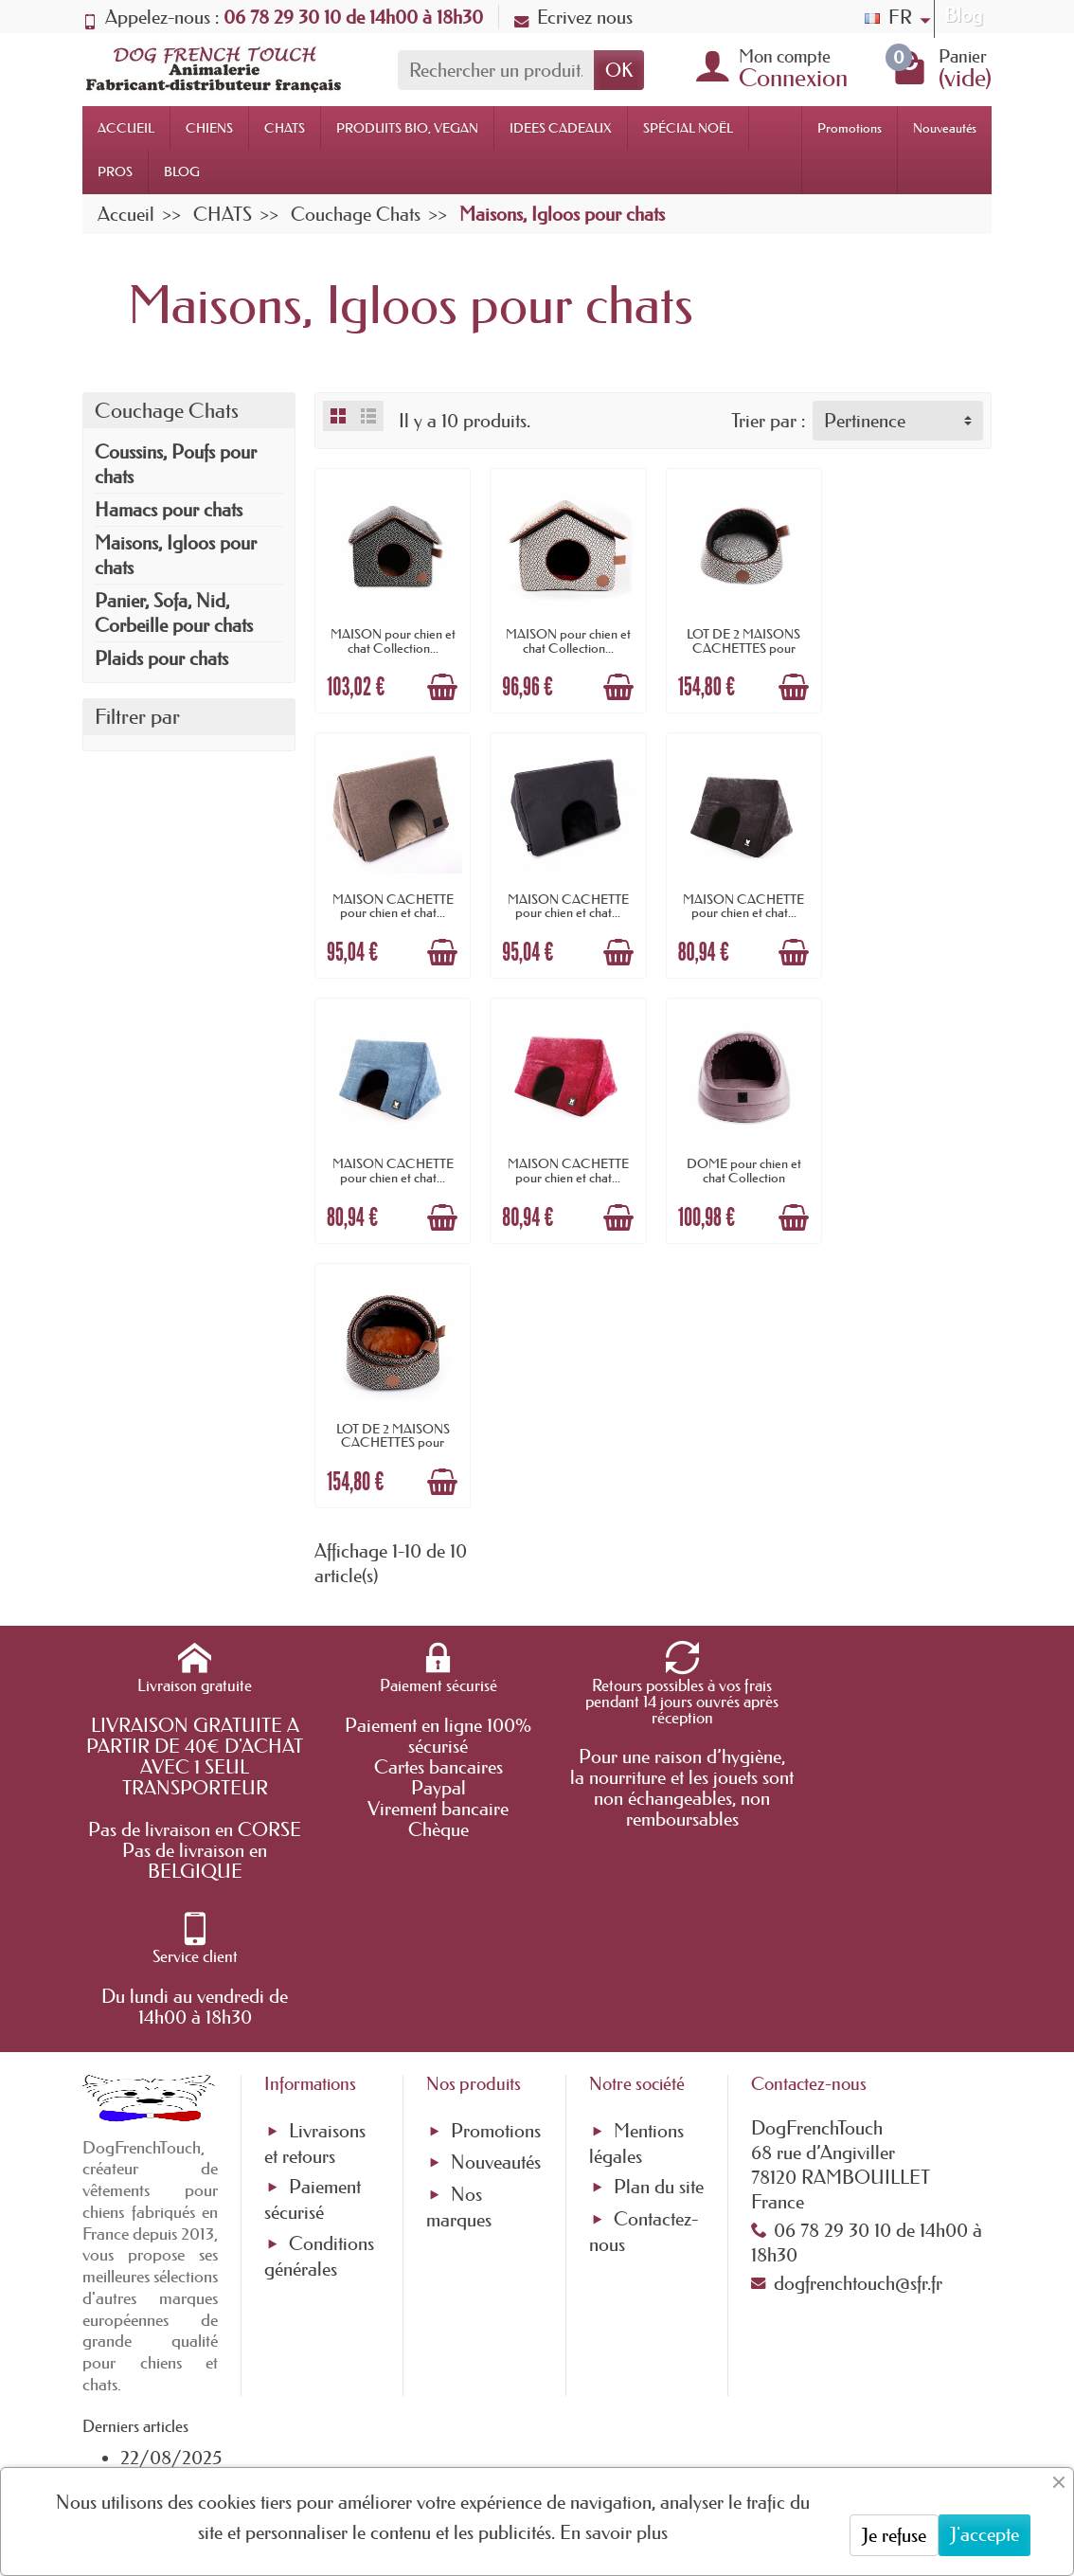  What do you see at coordinates (721, 2437) in the screenshot?
I see `[link]` at bounding box center [721, 2437].